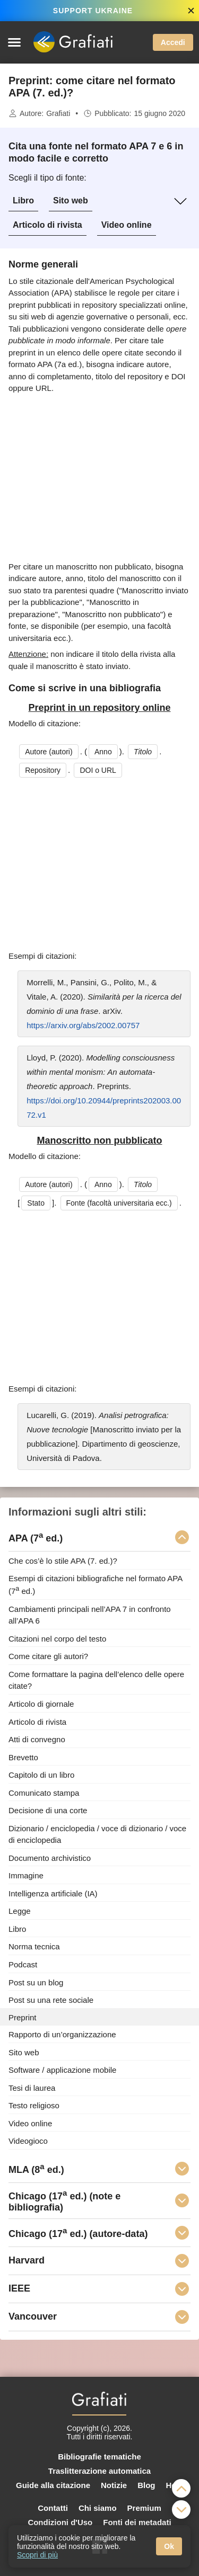 The image size is (199, 2576). Describe the element at coordinates (70, 200) in the screenshot. I see `Sito web` at that location.